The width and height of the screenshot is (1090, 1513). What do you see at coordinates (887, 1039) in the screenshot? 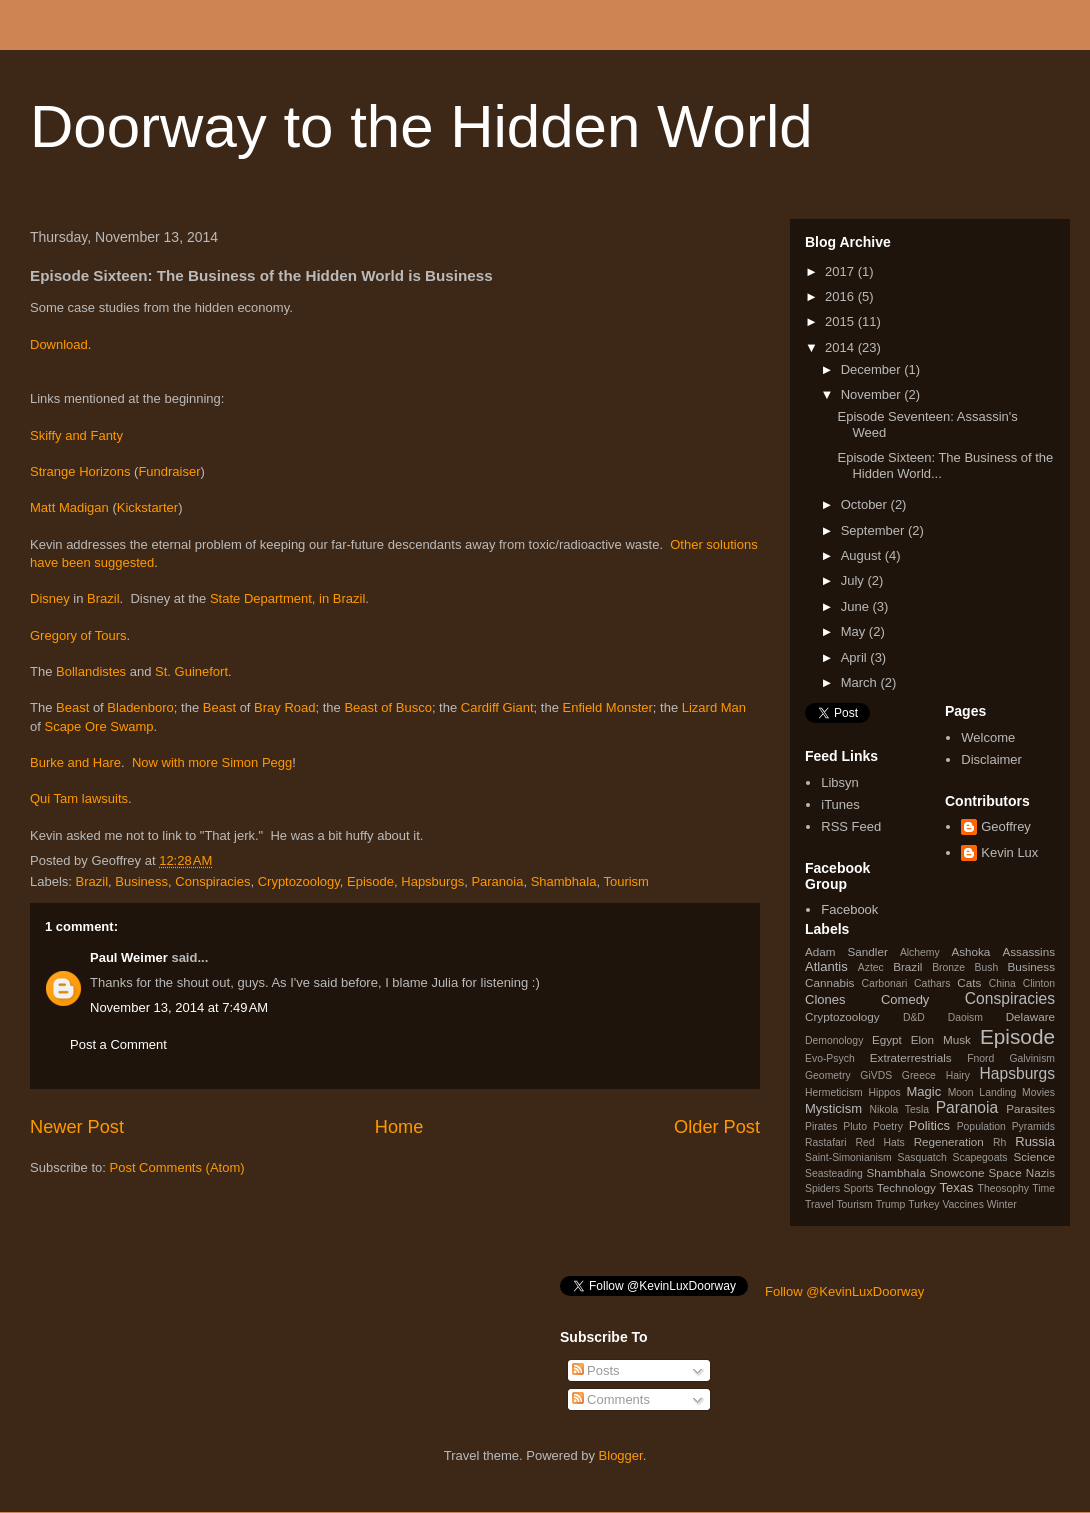
I see `Egypt` at bounding box center [887, 1039].